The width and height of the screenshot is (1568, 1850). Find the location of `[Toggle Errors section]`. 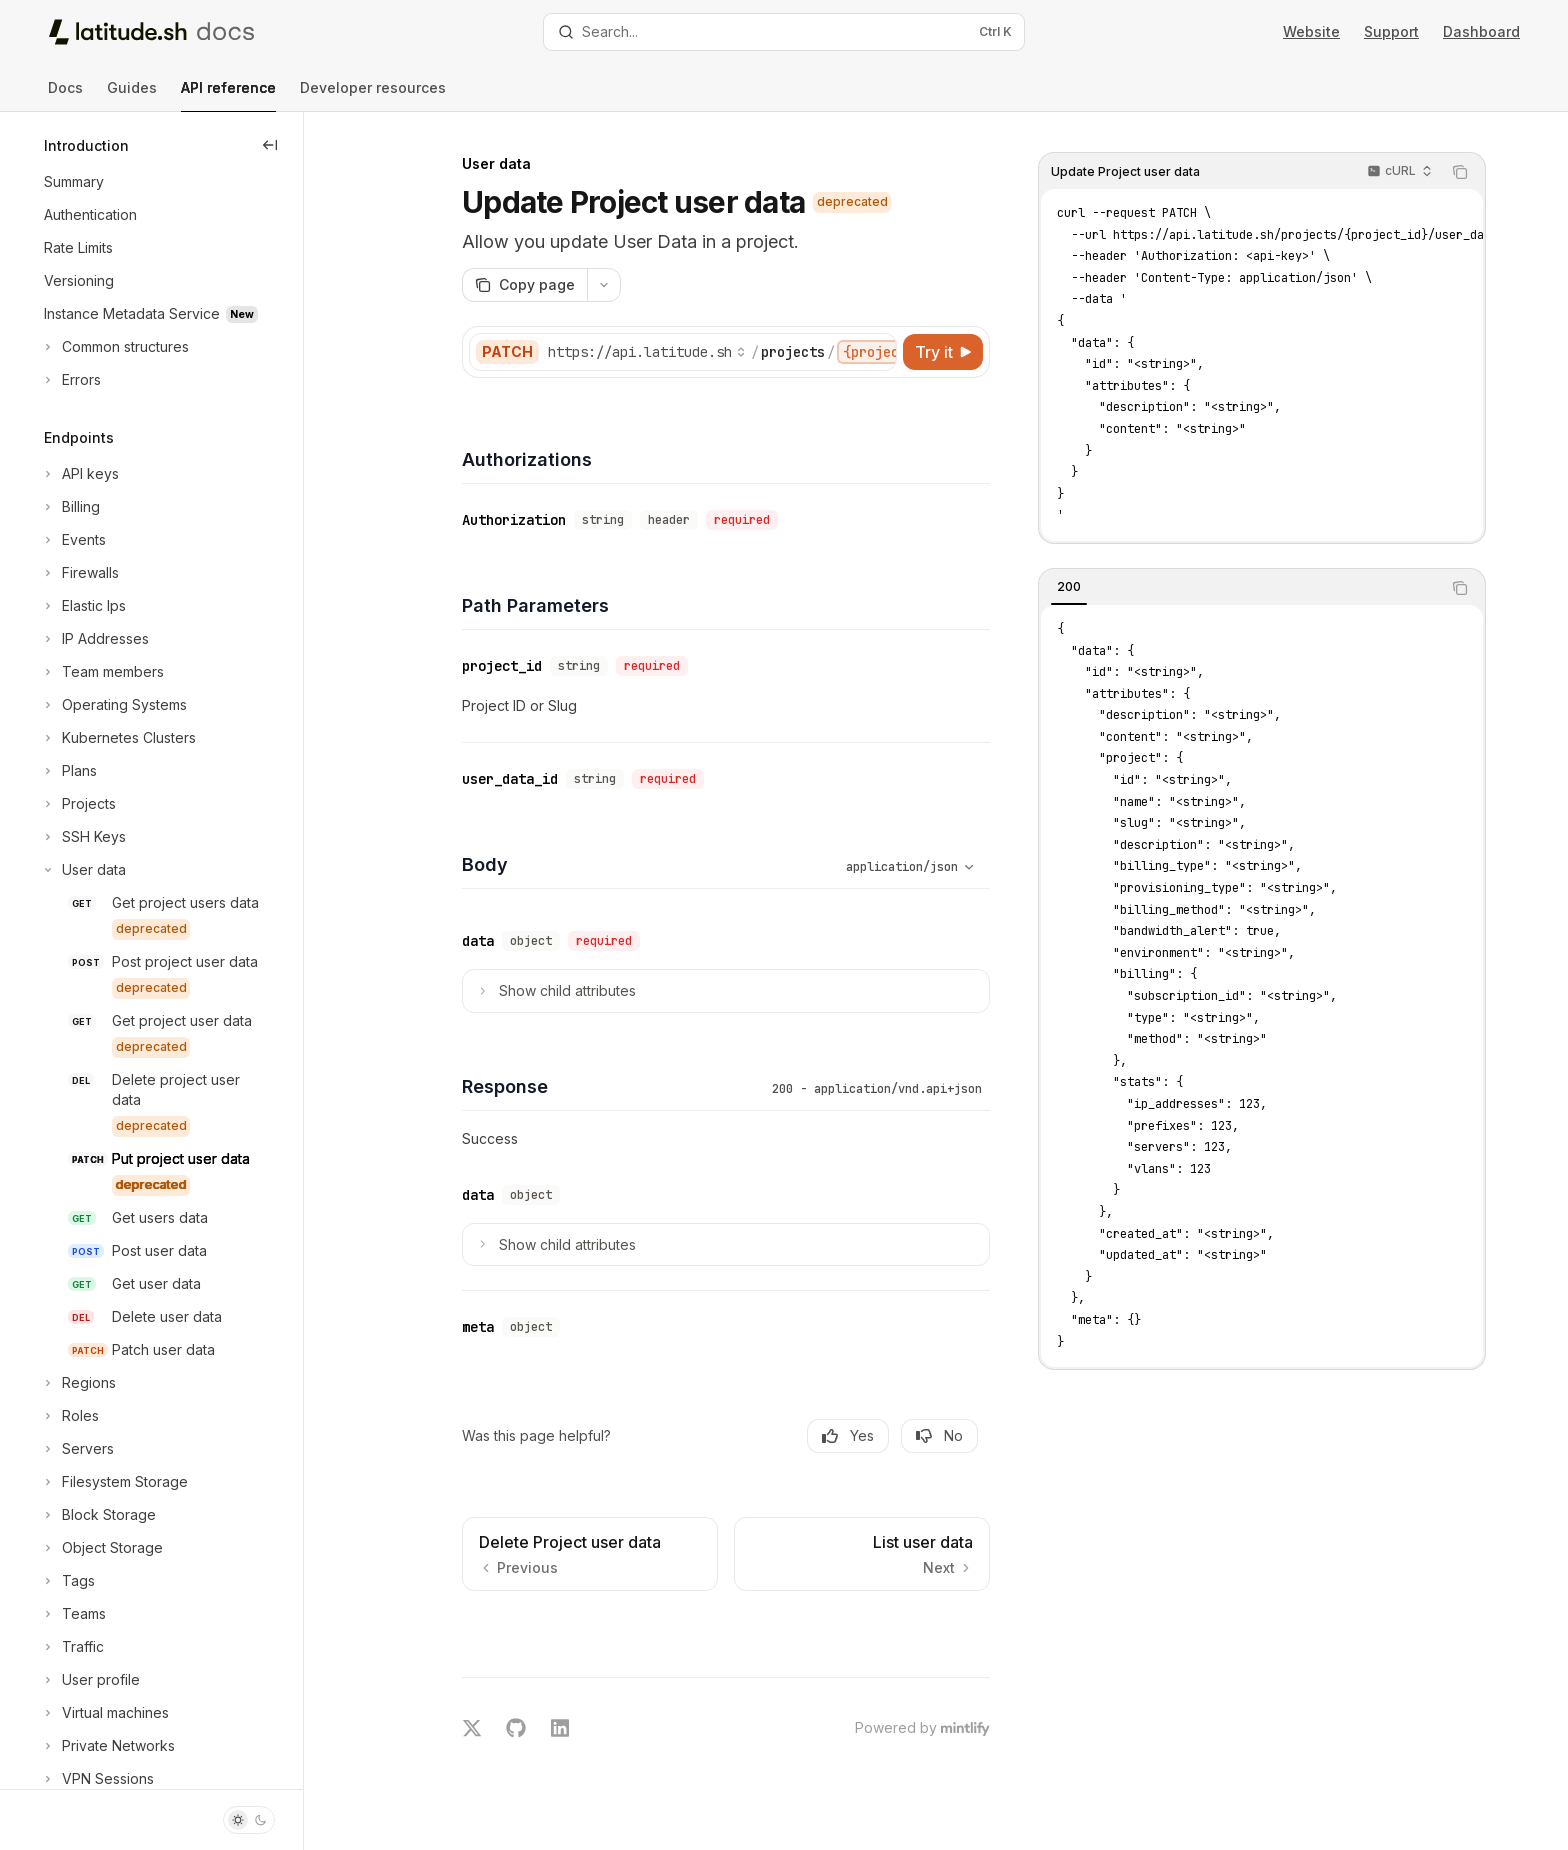

[Toggle Errors section] is located at coordinates (70, 380).